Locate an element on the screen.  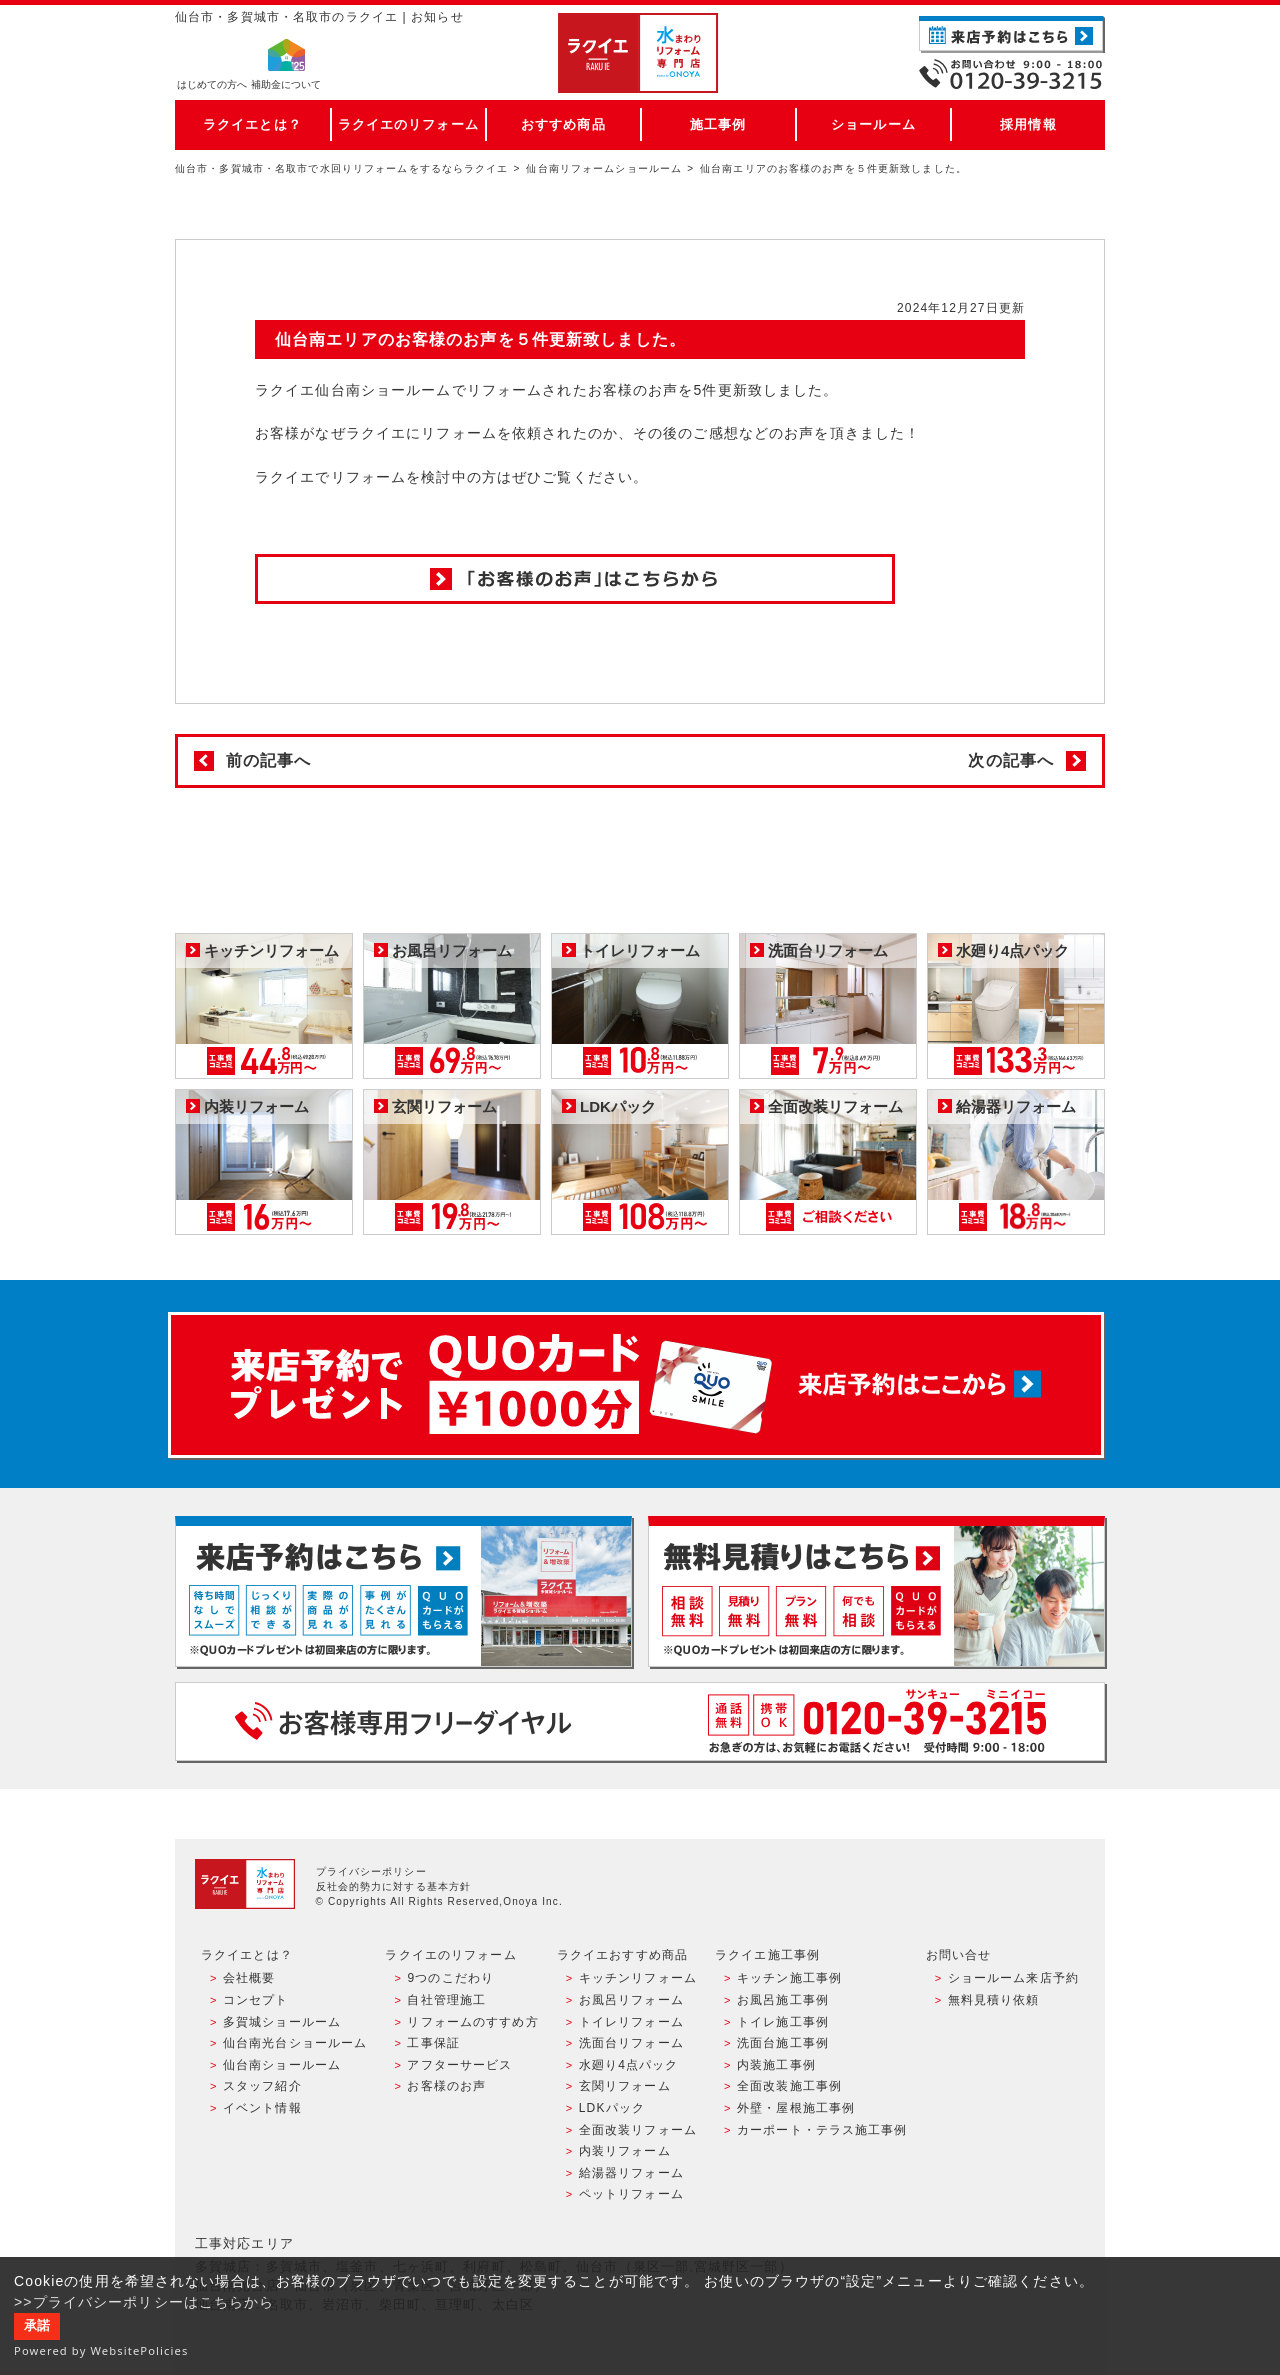
全面改装施工事例 is located at coordinates (789, 2086).